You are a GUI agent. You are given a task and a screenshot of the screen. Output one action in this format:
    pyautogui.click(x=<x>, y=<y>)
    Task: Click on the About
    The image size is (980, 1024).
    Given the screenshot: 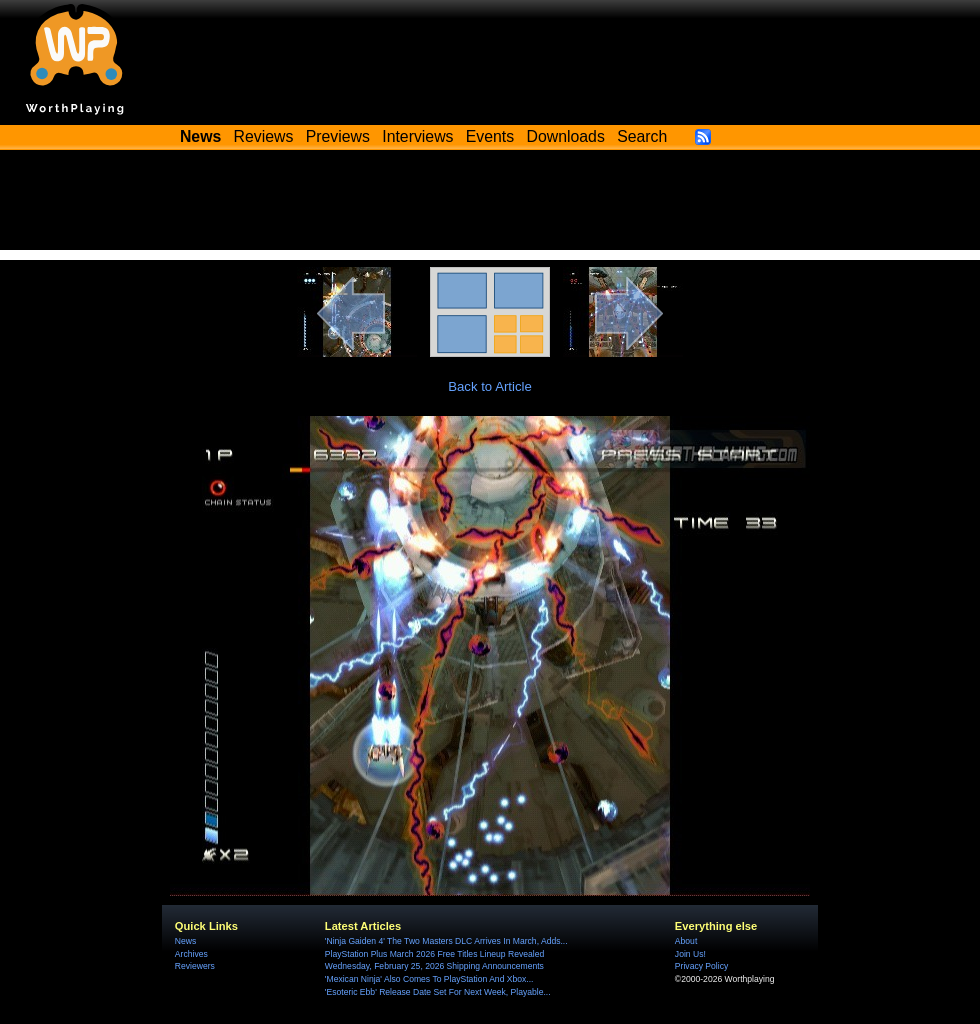 What is the action you would take?
    pyautogui.click(x=686, y=941)
    